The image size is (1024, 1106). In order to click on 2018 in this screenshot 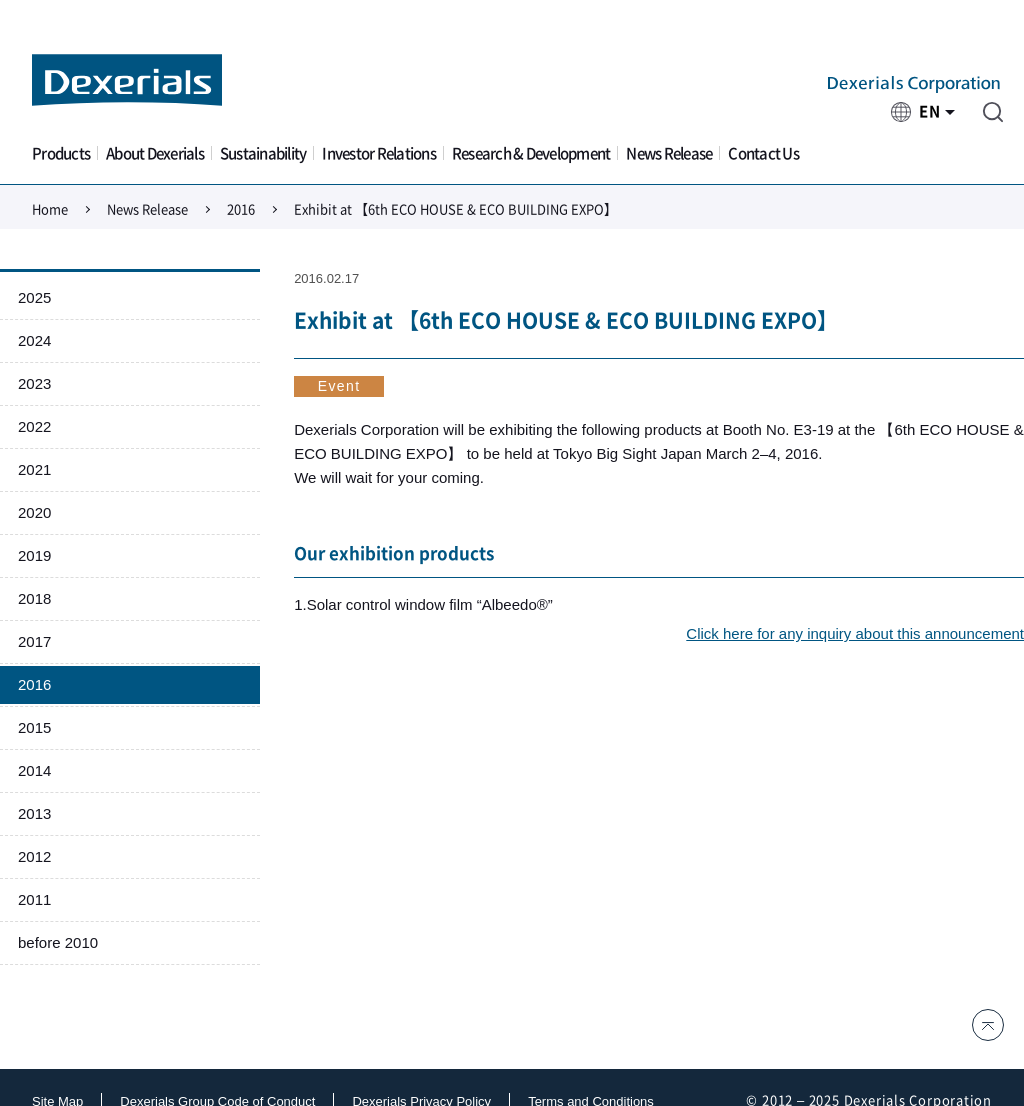, I will do `click(34, 598)`.